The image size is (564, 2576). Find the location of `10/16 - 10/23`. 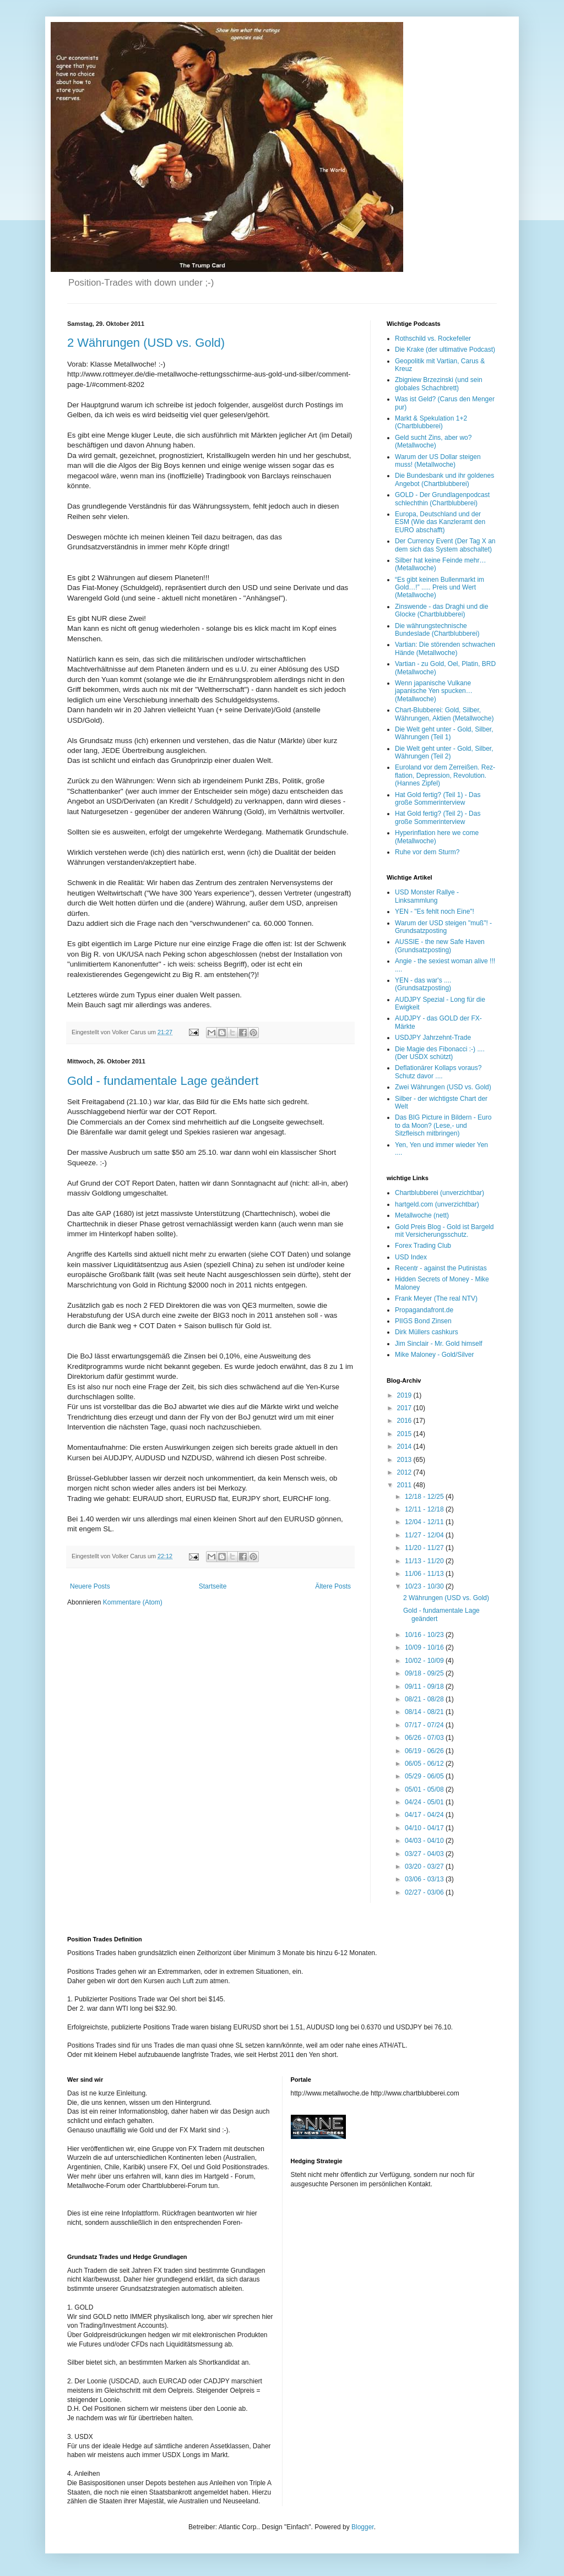

10/16 - 10/23 is located at coordinates (425, 1635).